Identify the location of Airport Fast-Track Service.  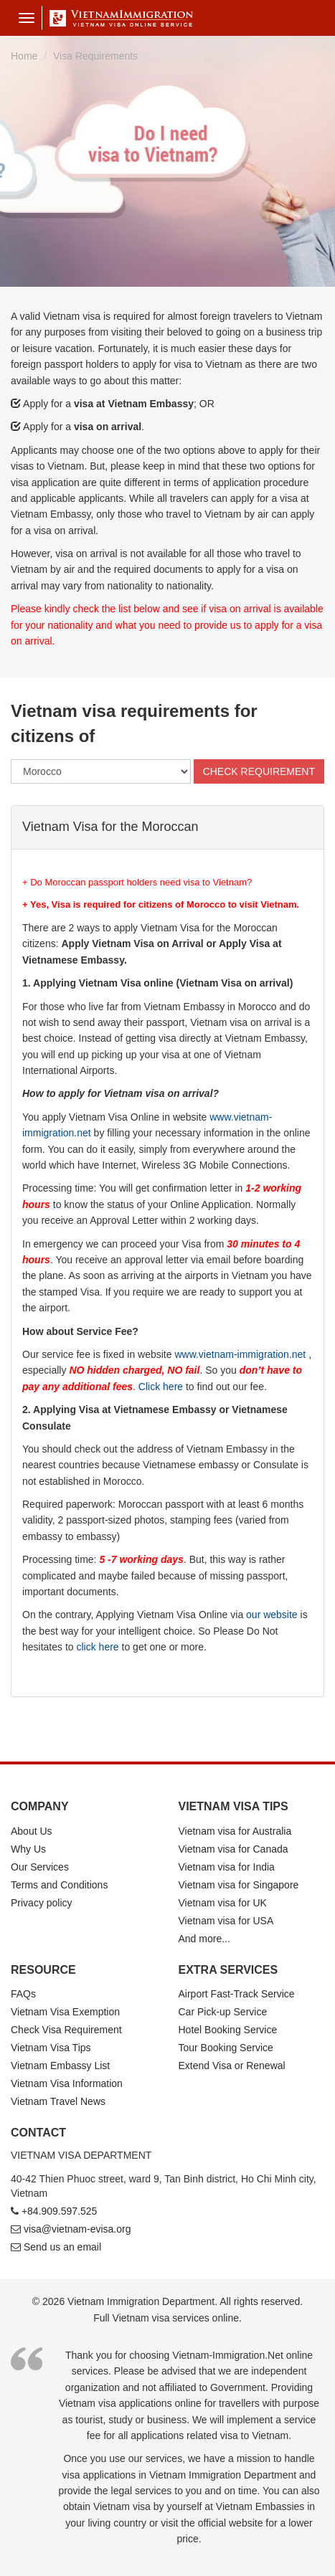
(237, 1994).